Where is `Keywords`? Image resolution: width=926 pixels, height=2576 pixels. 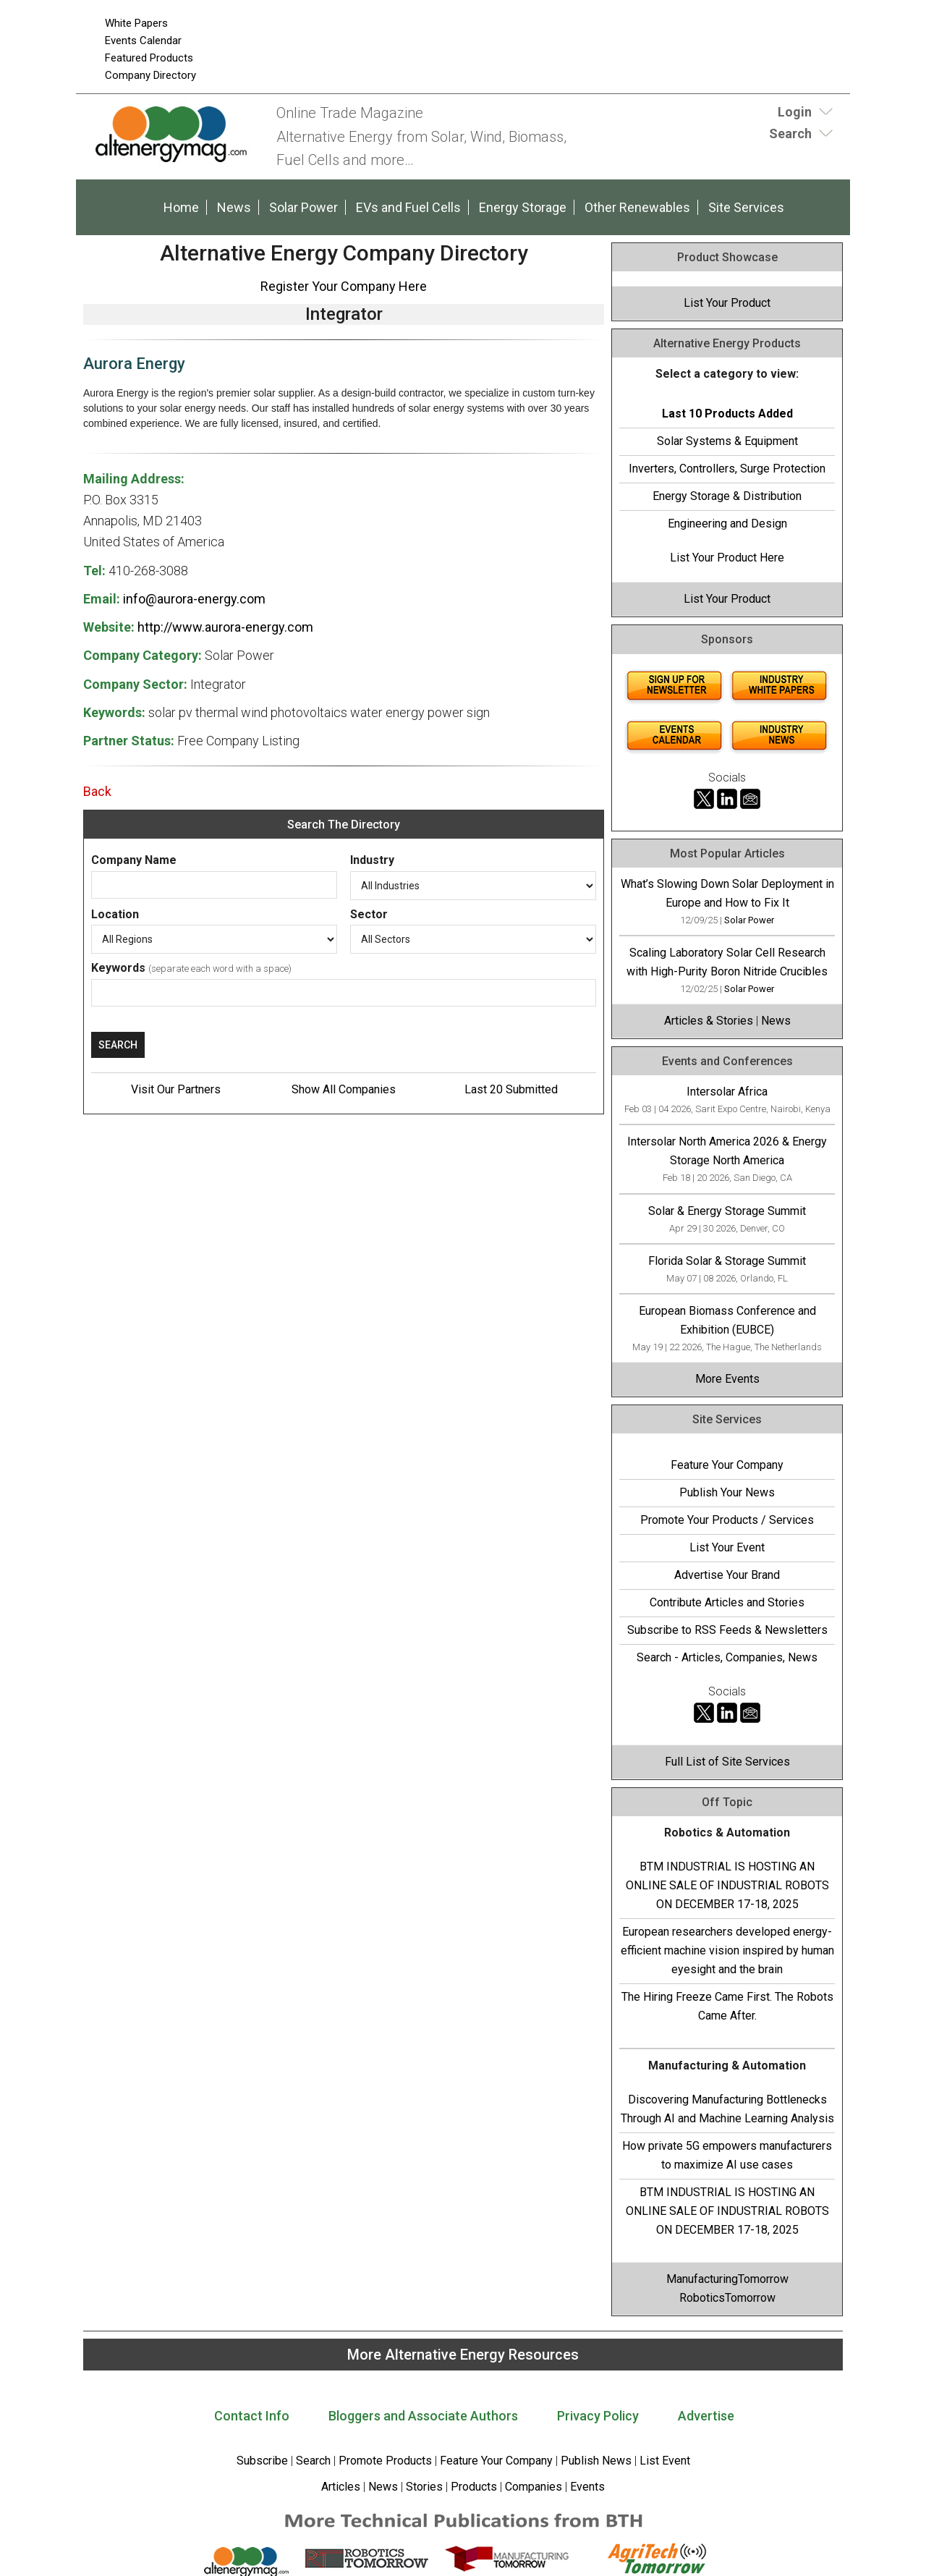
Keywords is located at coordinates (118, 968).